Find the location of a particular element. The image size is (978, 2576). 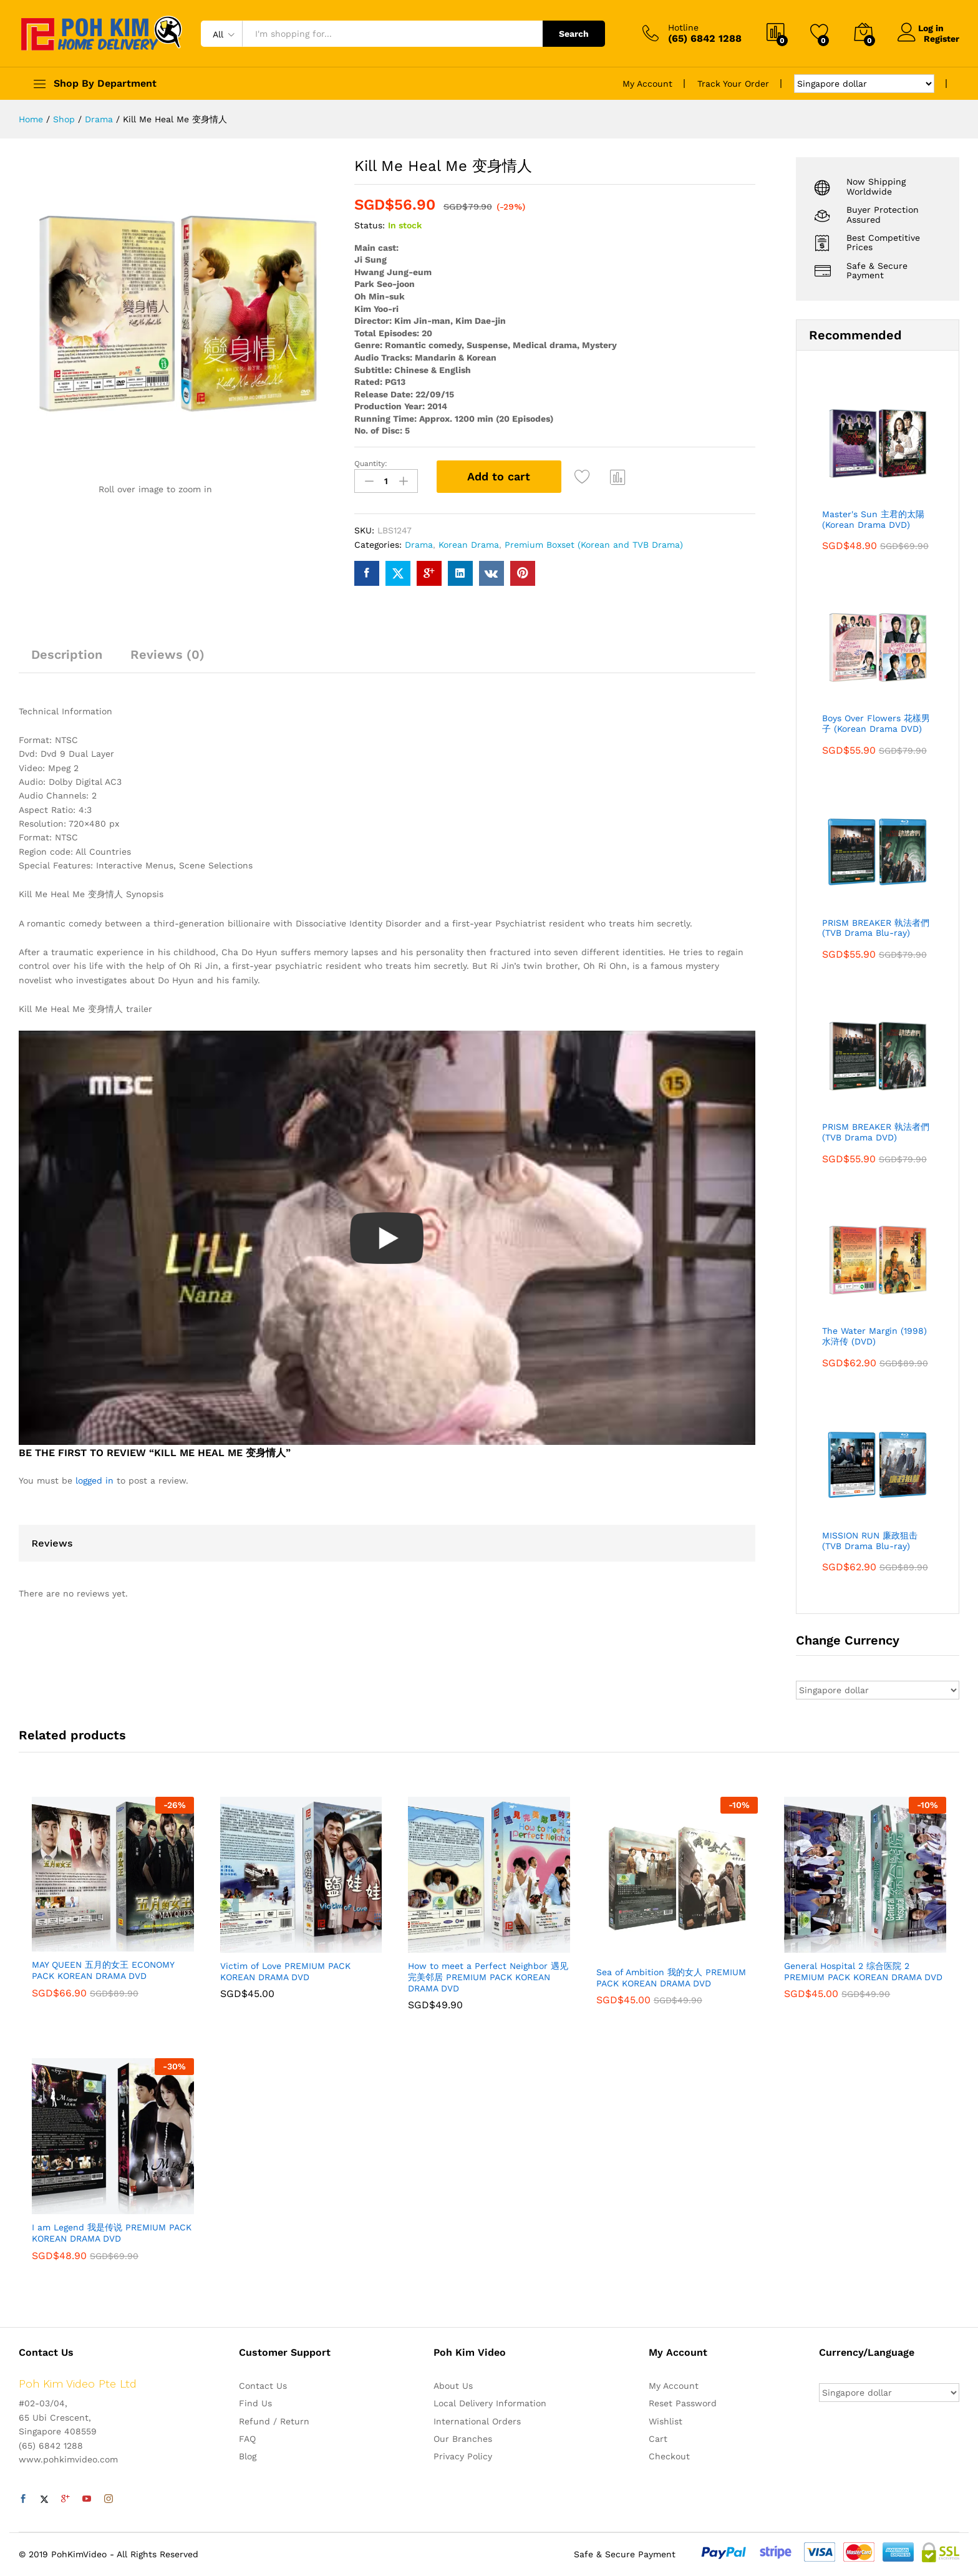

Find Us is located at coordinates (255, 2403).